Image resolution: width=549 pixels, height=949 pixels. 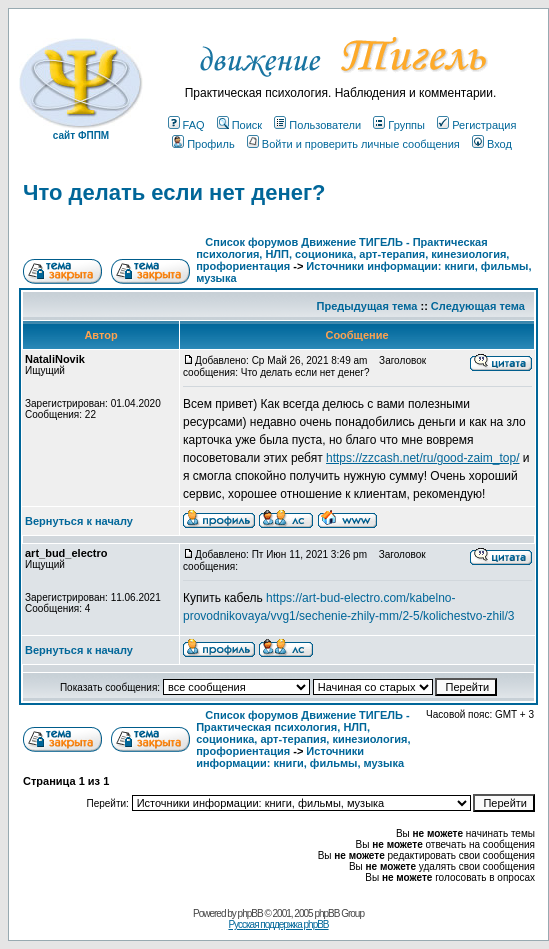 I want to click on phpBB, so click(x=250, y=913).